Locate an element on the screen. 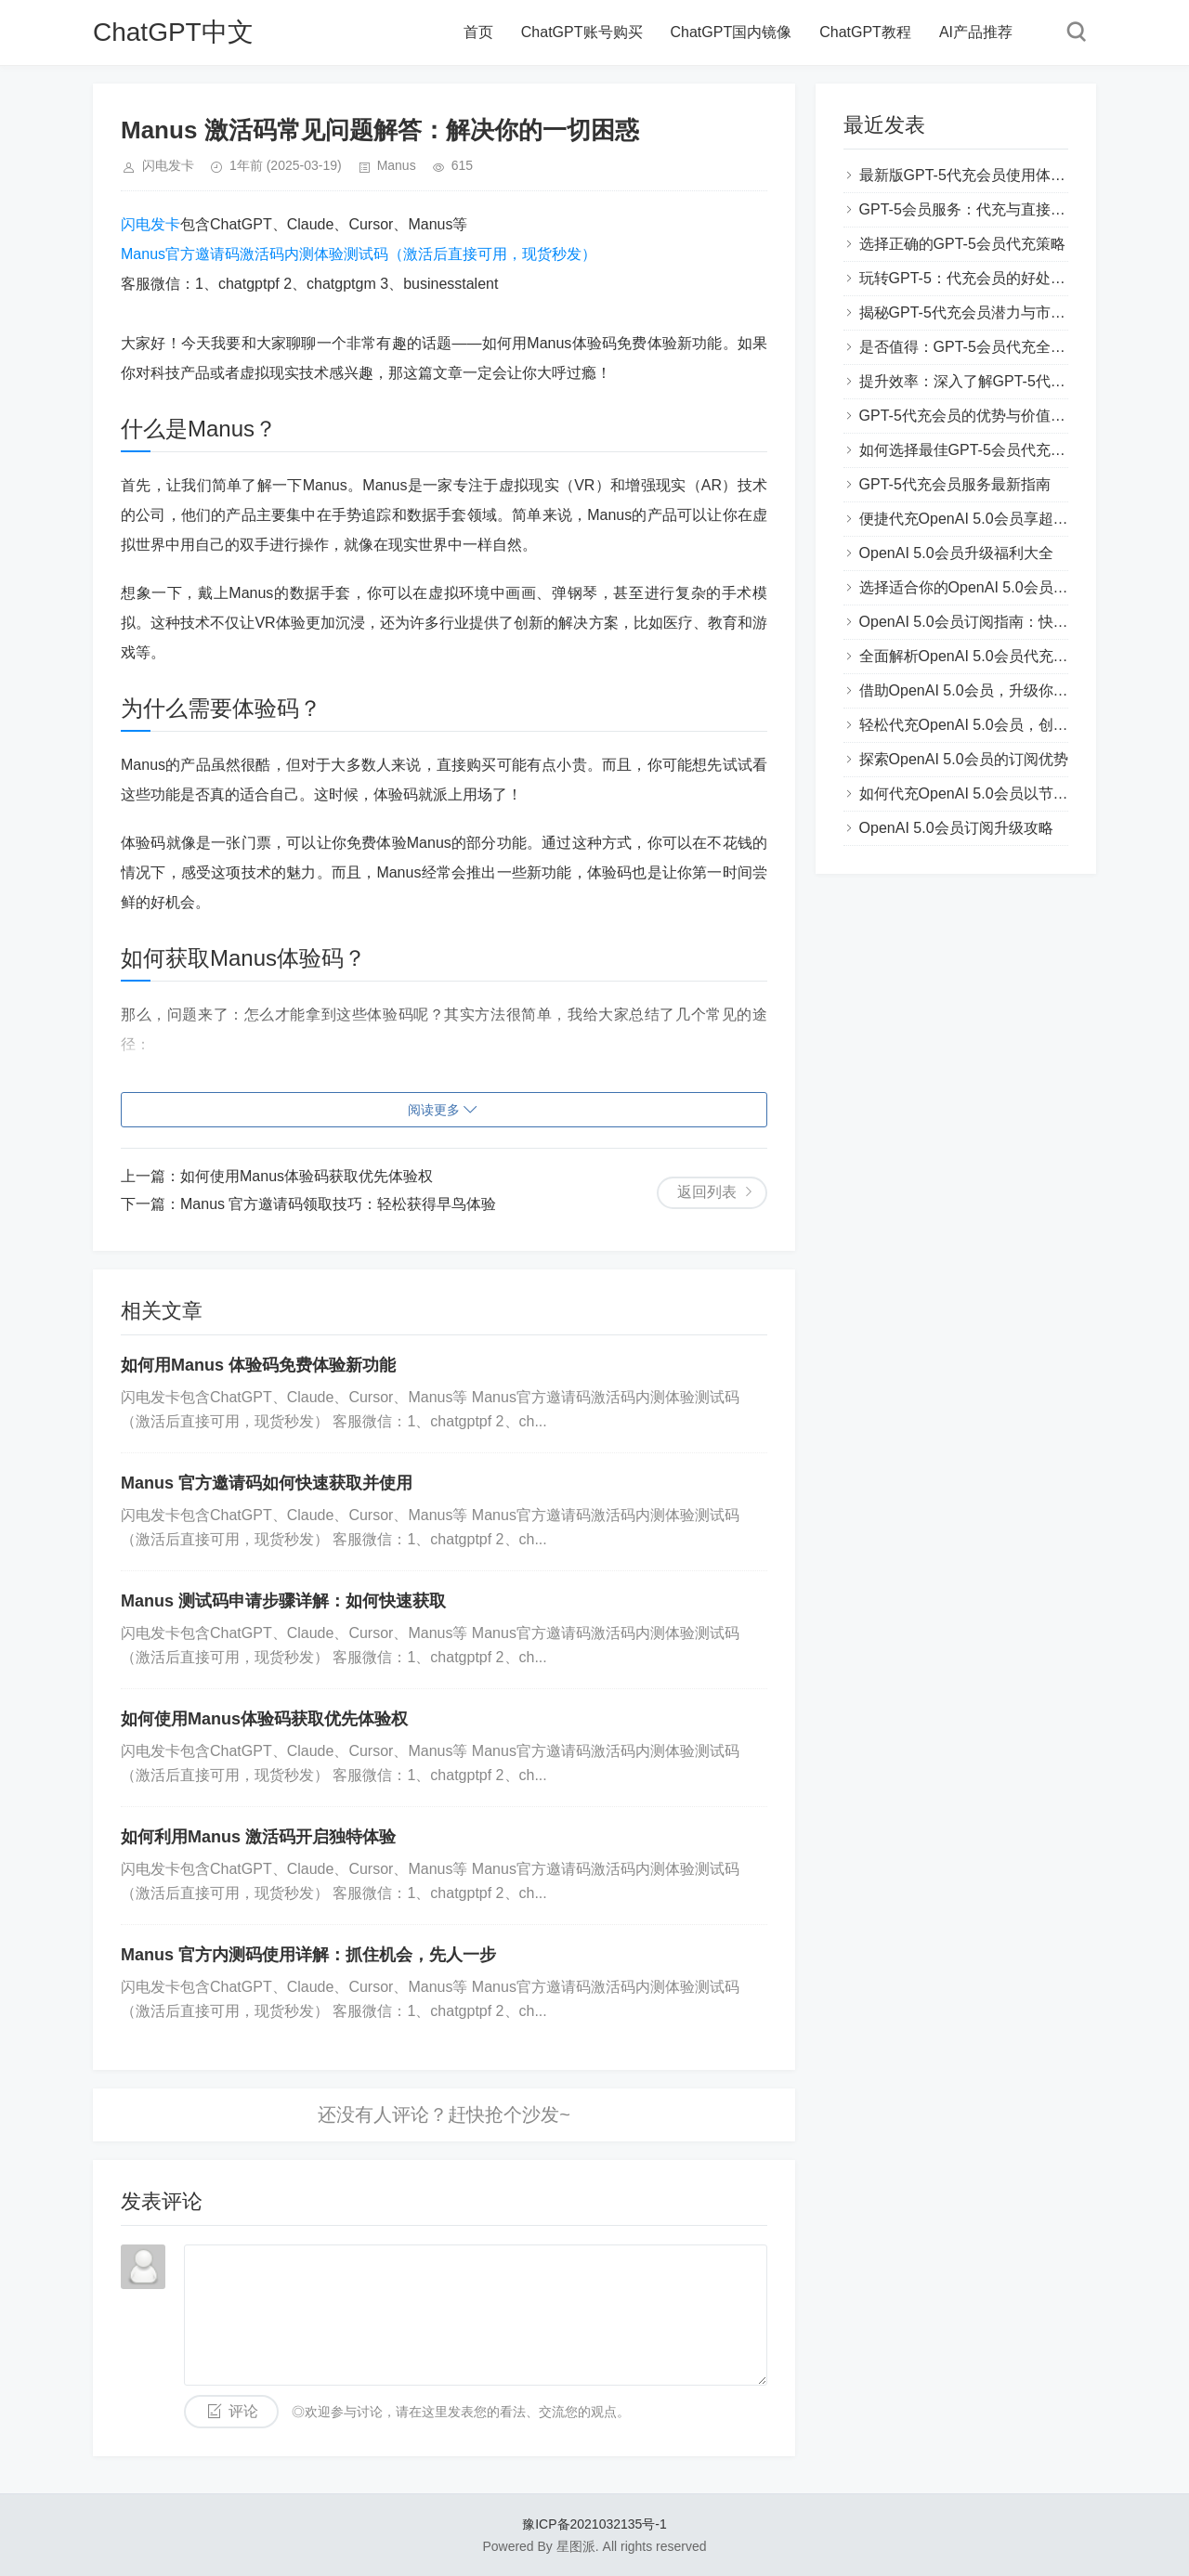  ChatGPT账号购买 is located at coordinates (582, 32).